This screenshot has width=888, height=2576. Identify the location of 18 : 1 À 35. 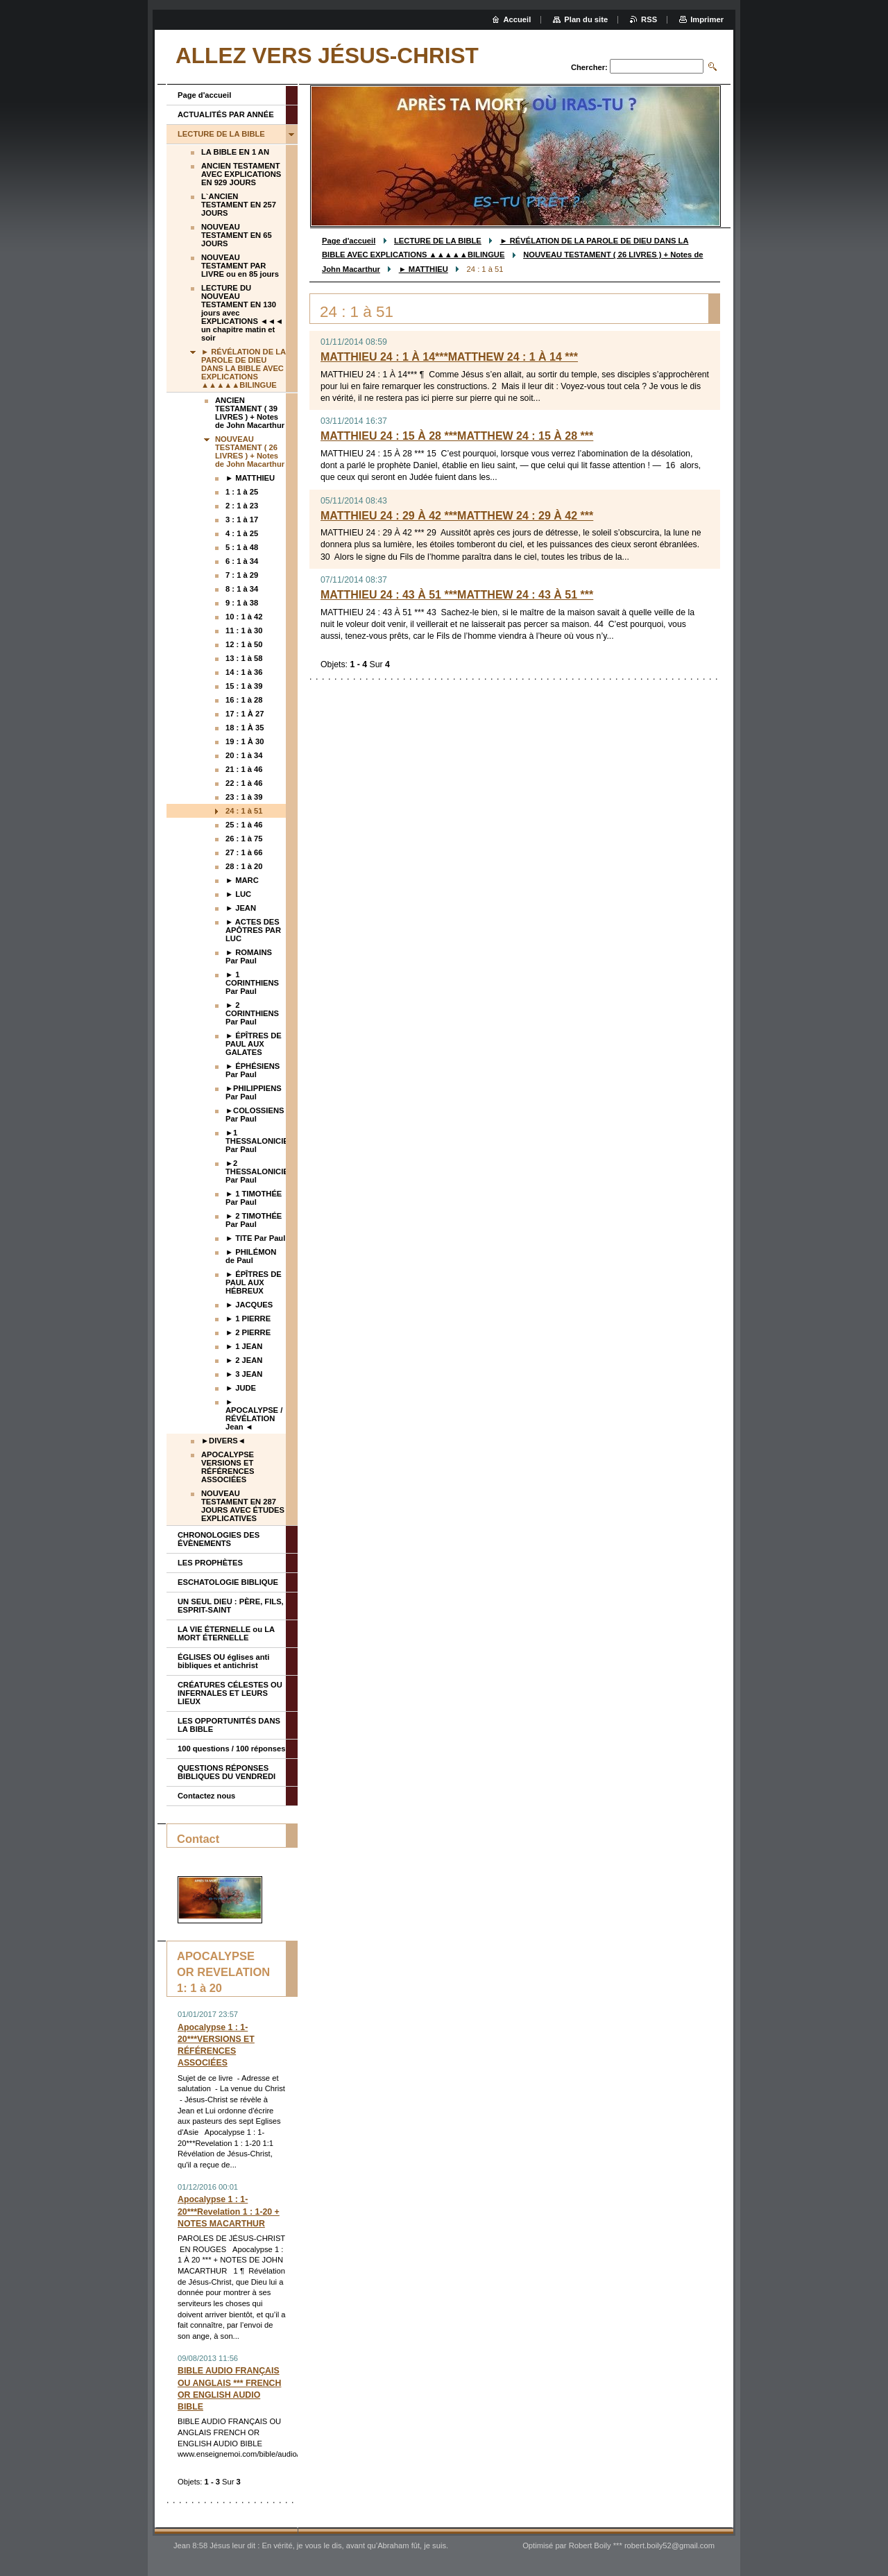
(244, 727).